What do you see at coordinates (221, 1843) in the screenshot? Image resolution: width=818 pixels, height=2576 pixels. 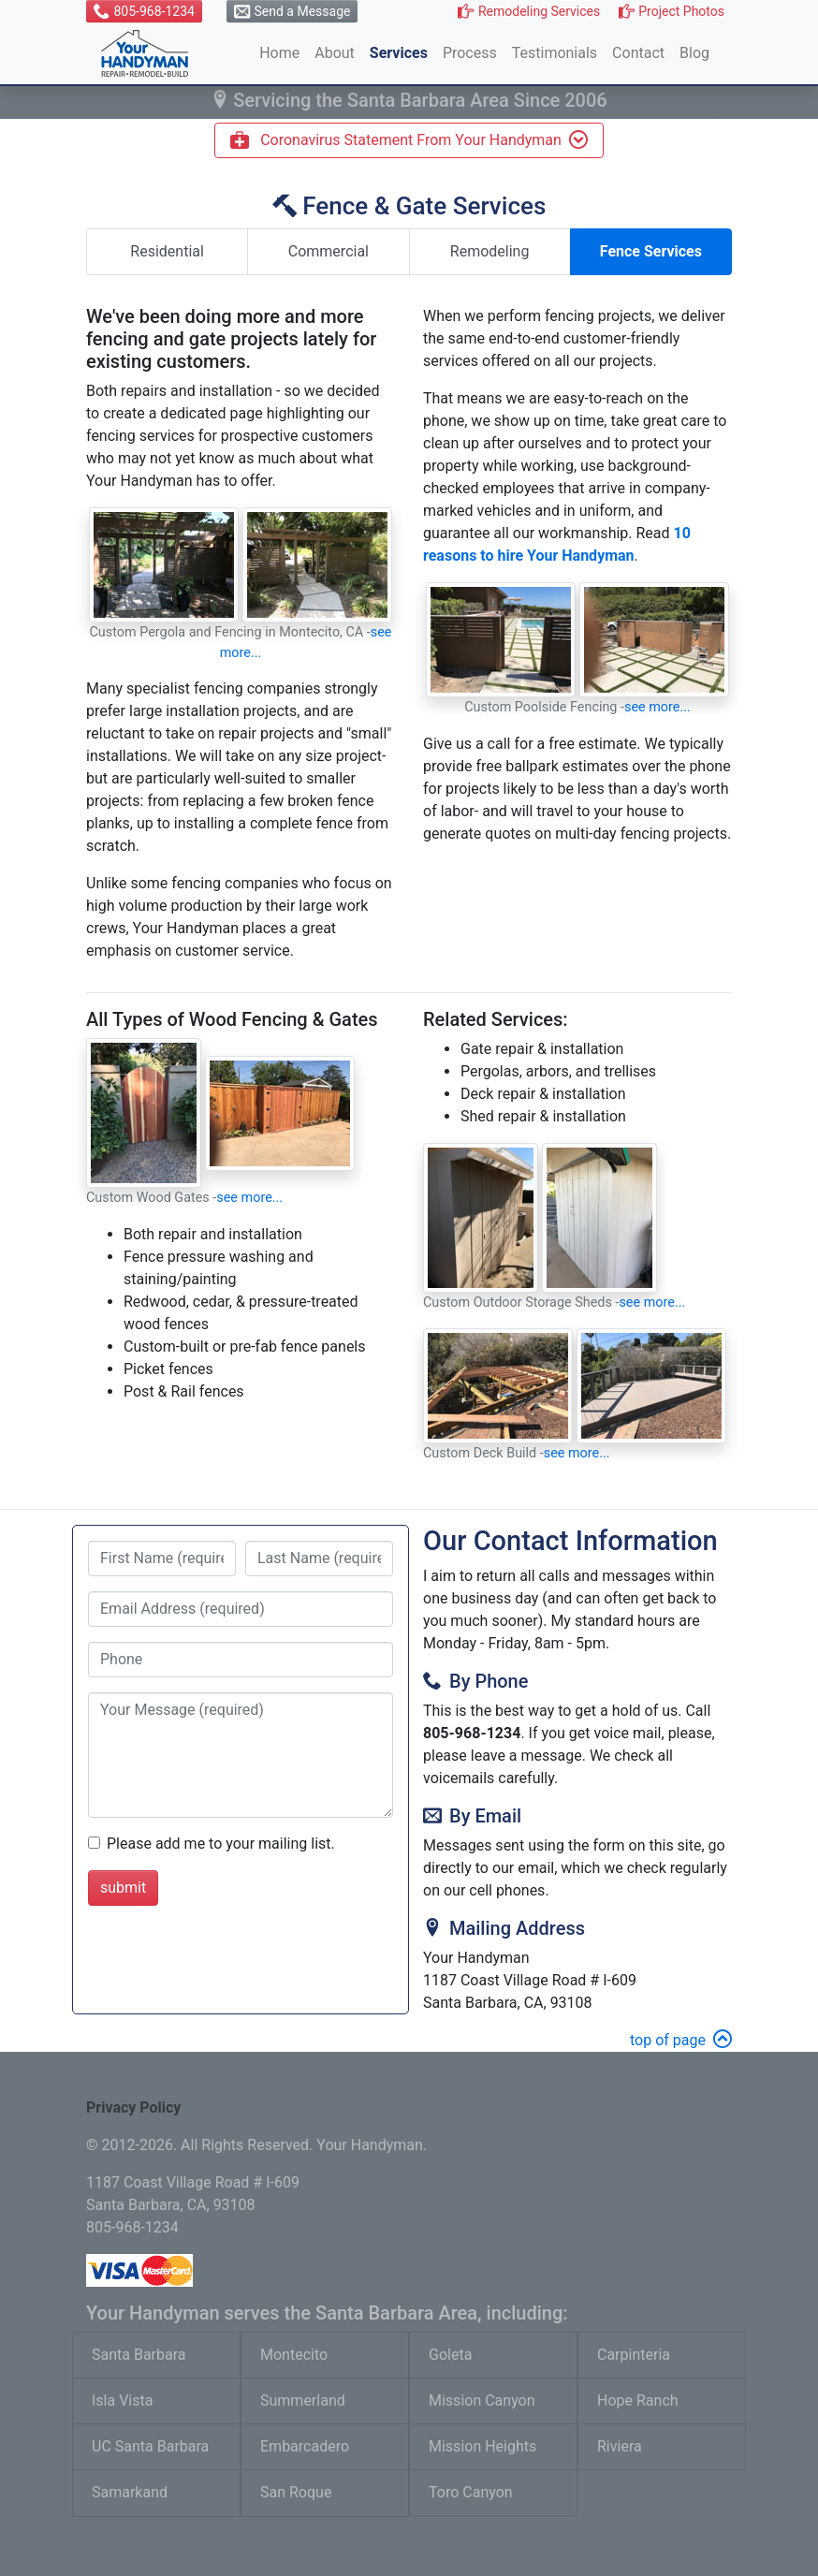 I see `Please add me to your mailing list.` at bounding box center [221, 1843].